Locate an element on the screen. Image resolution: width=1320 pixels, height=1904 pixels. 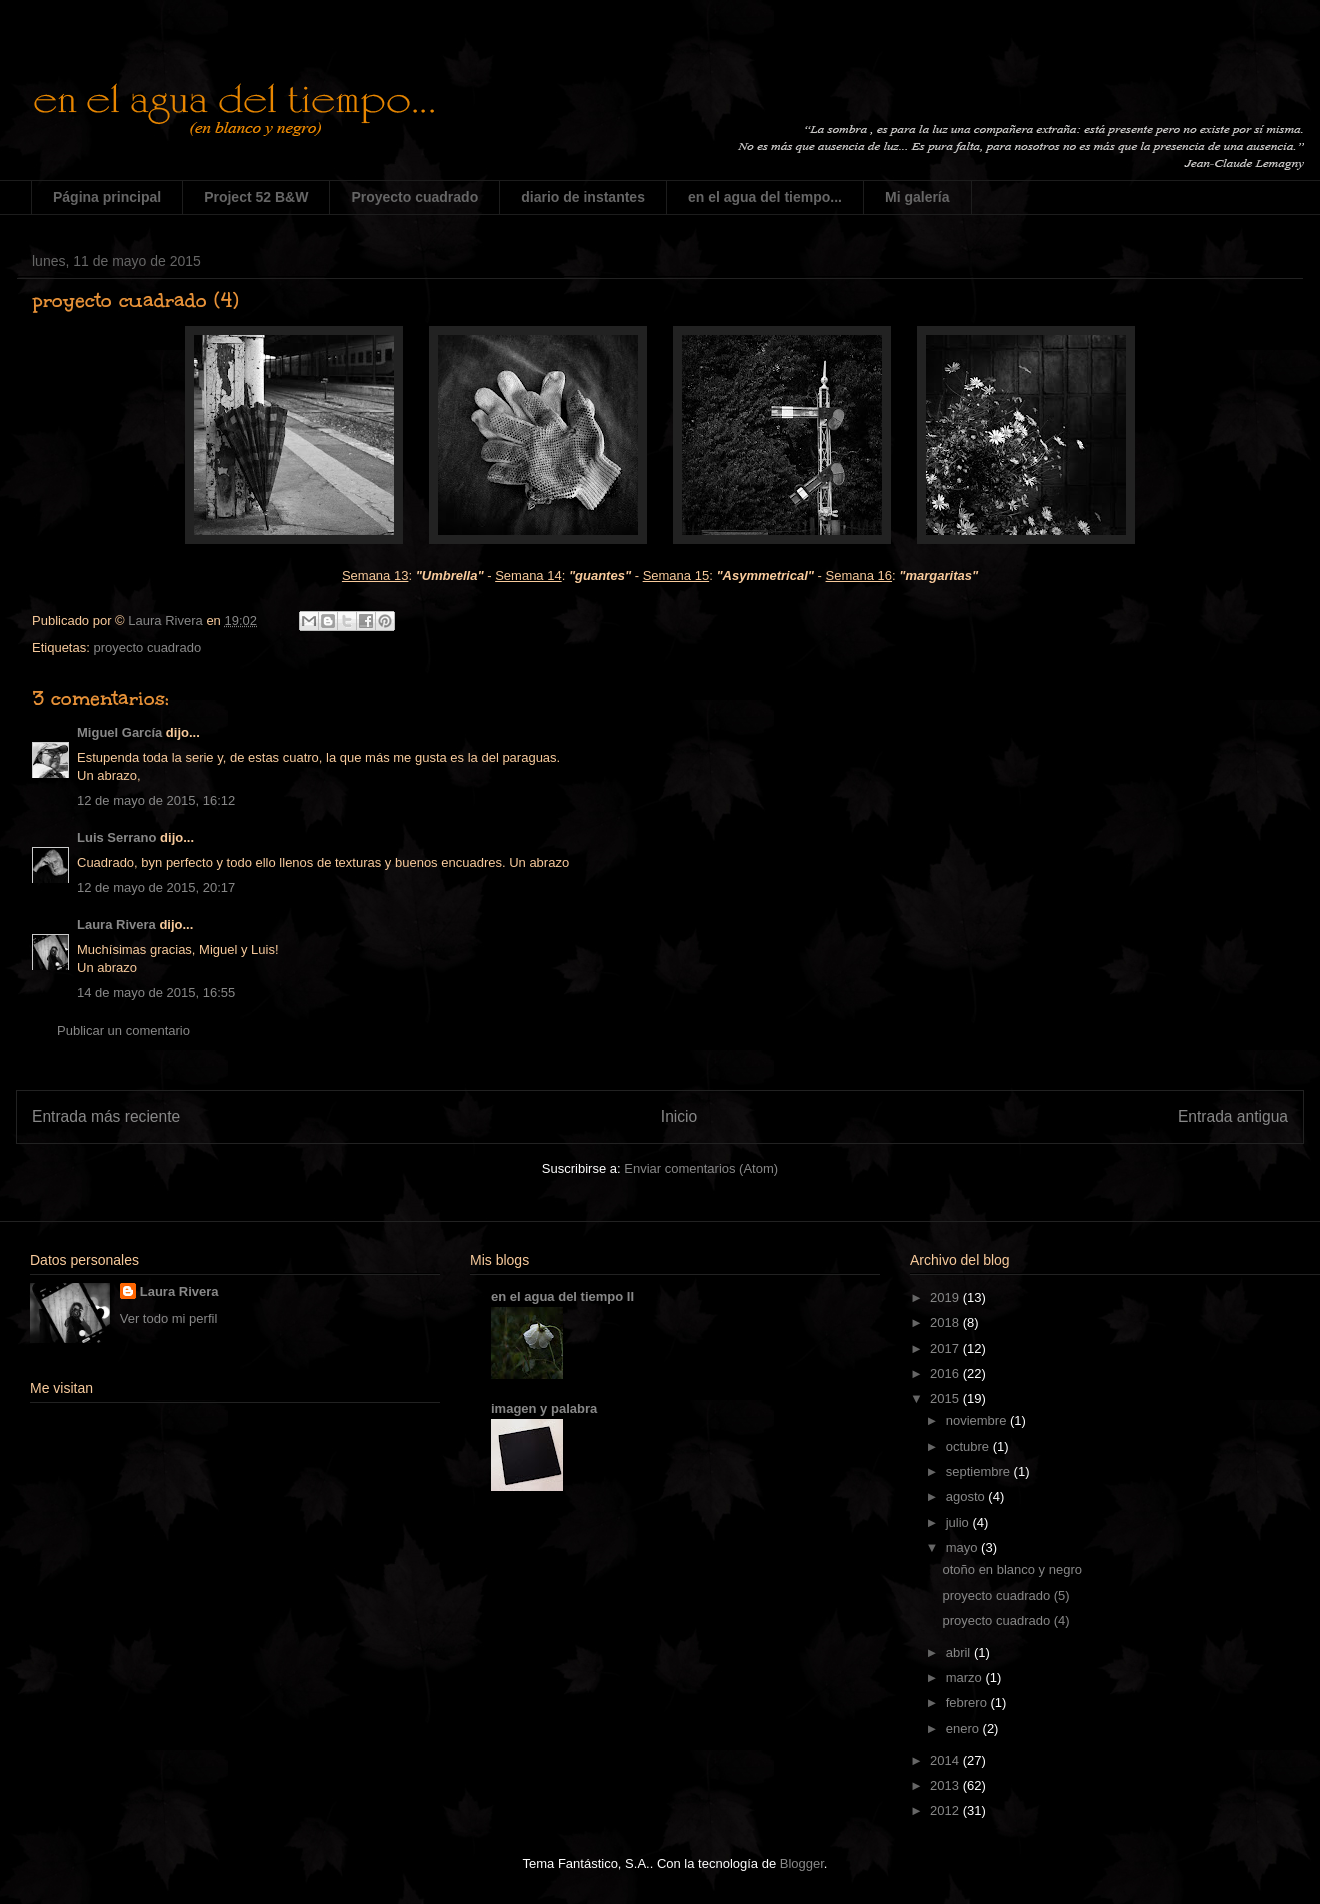
2019 is located at coordinates (946, 1297).